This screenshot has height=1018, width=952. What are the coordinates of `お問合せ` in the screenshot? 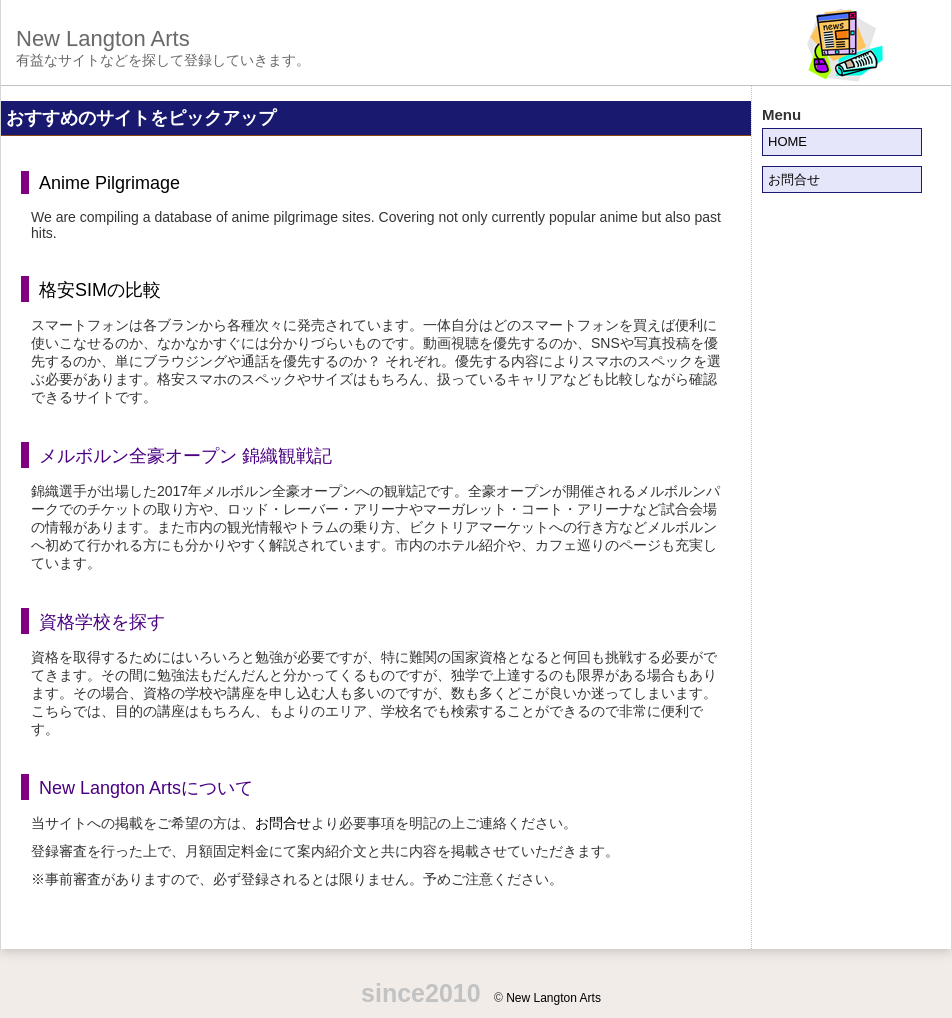 It's located at (283, 823).